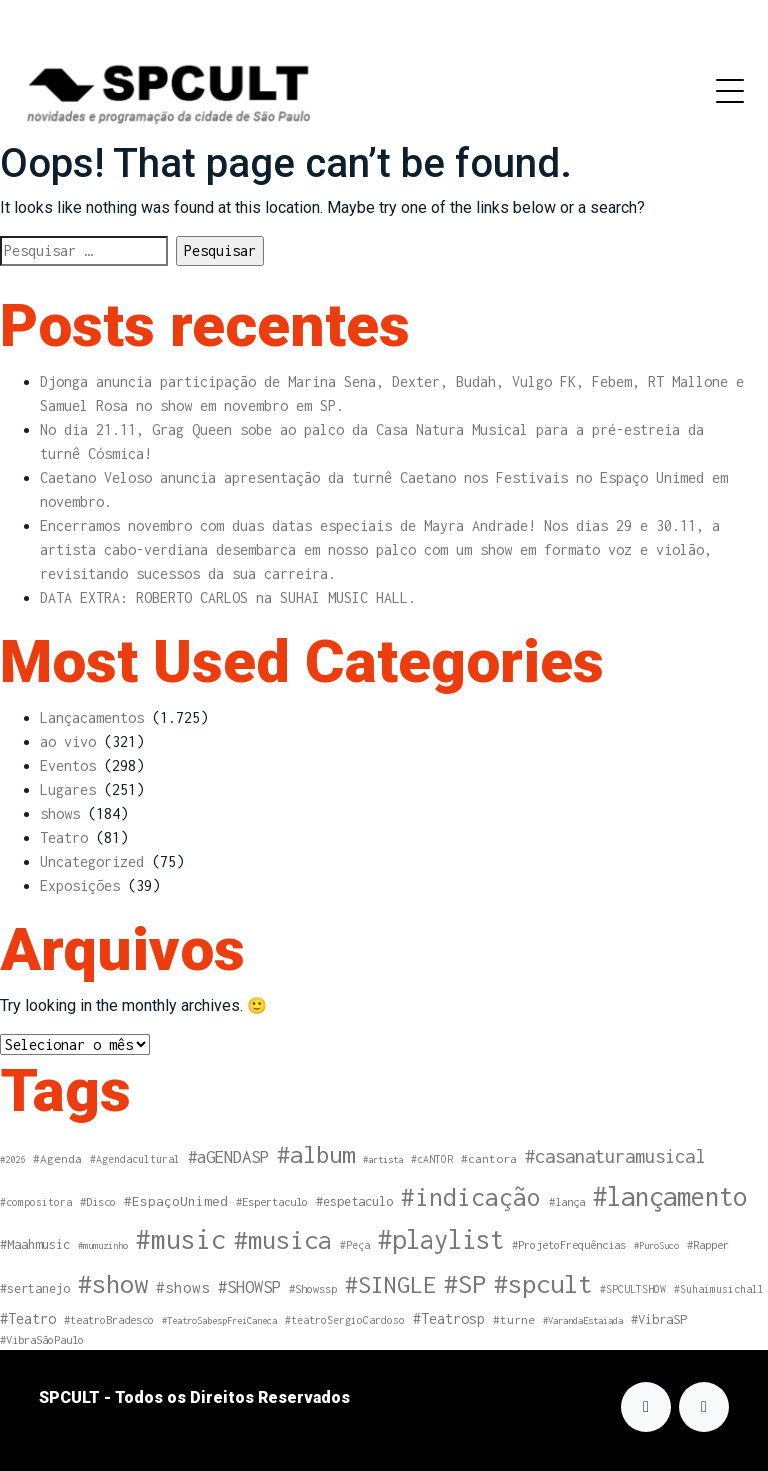 The image size is (768, 1471). Describe the element at coordinates (272, 1201) in the screenshot. I see `#Espertaculo [#Espertaculo (5 itens)]` at that location.